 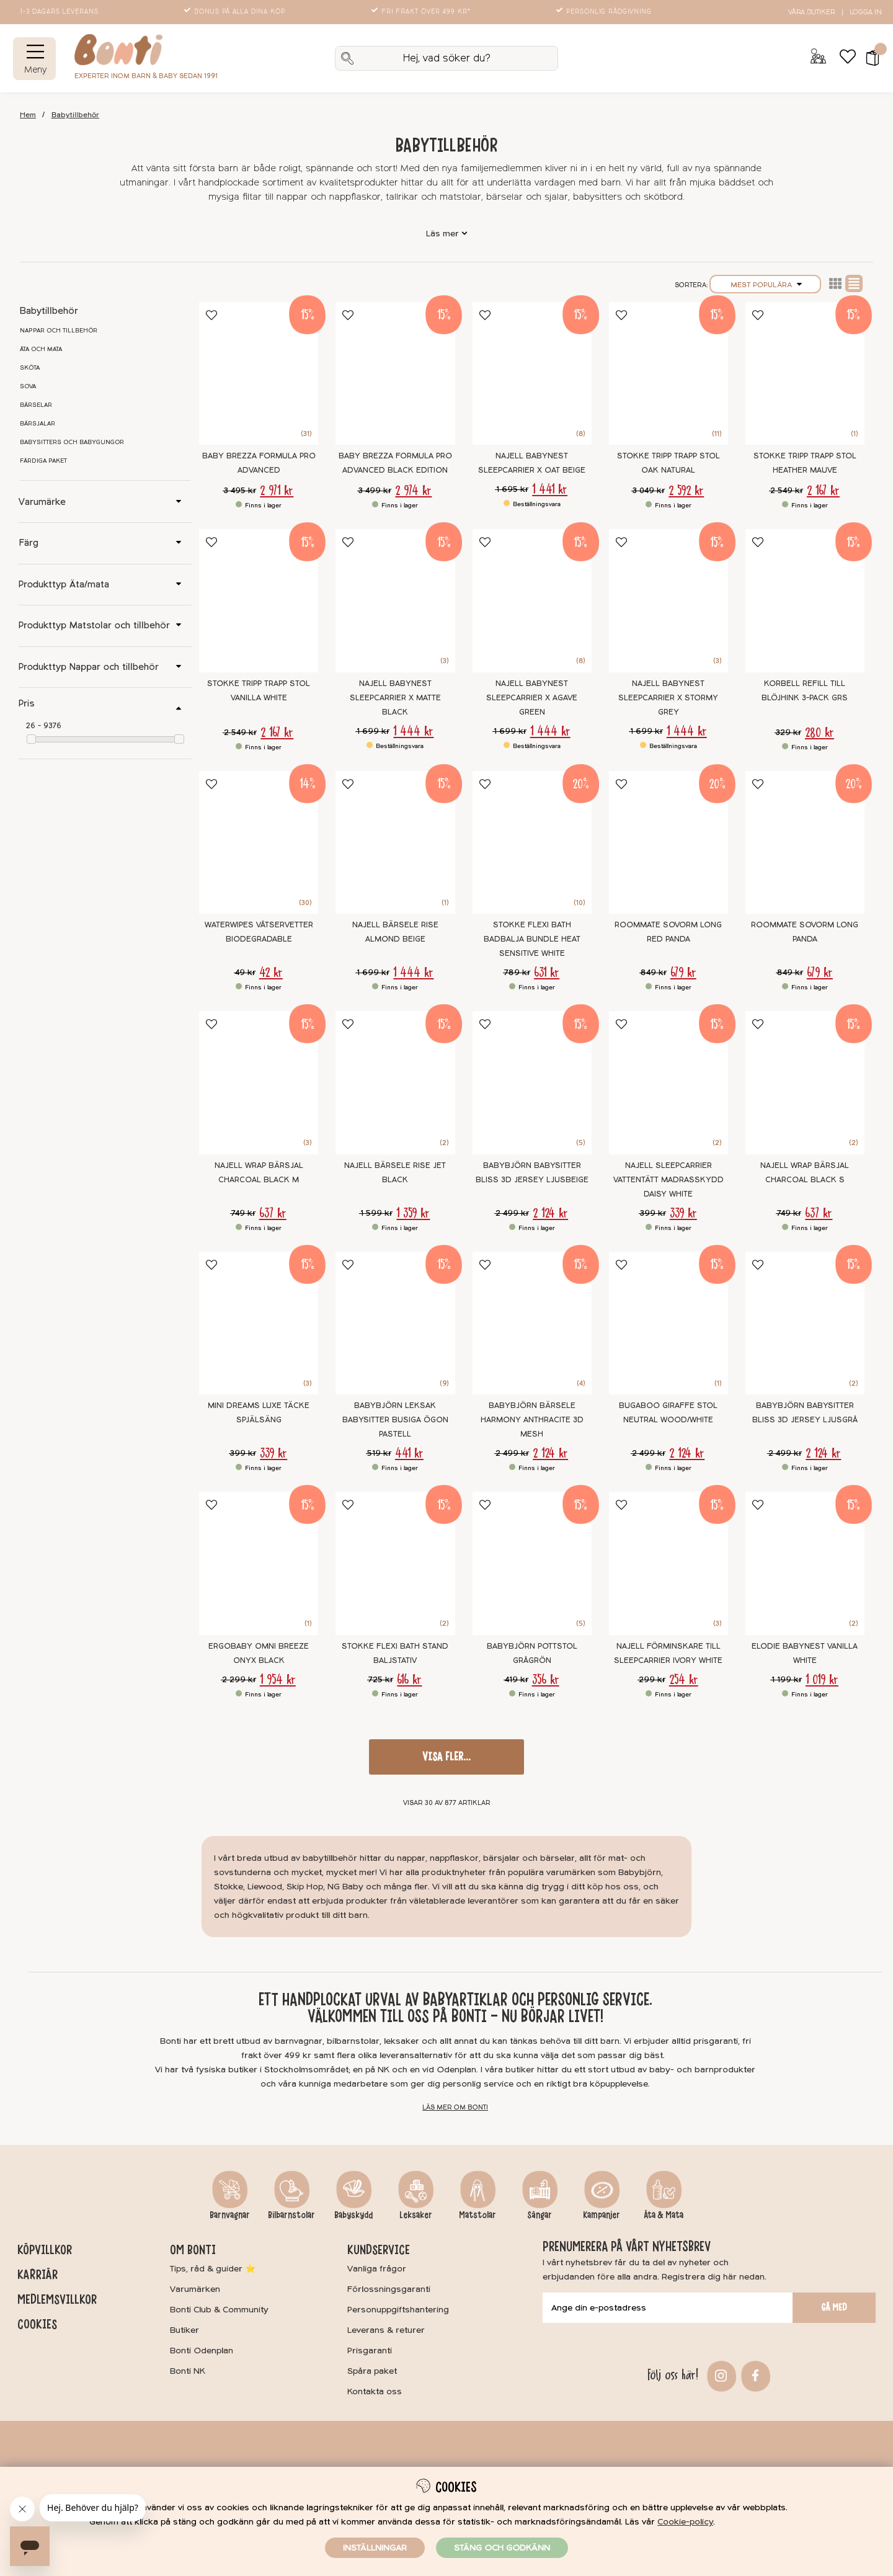 What do you see at coordinates (668, 698) in the screenshot?
I see `Najell Babynest SleepCarrier X Stormy Grey` at bounding box center [668, 698].